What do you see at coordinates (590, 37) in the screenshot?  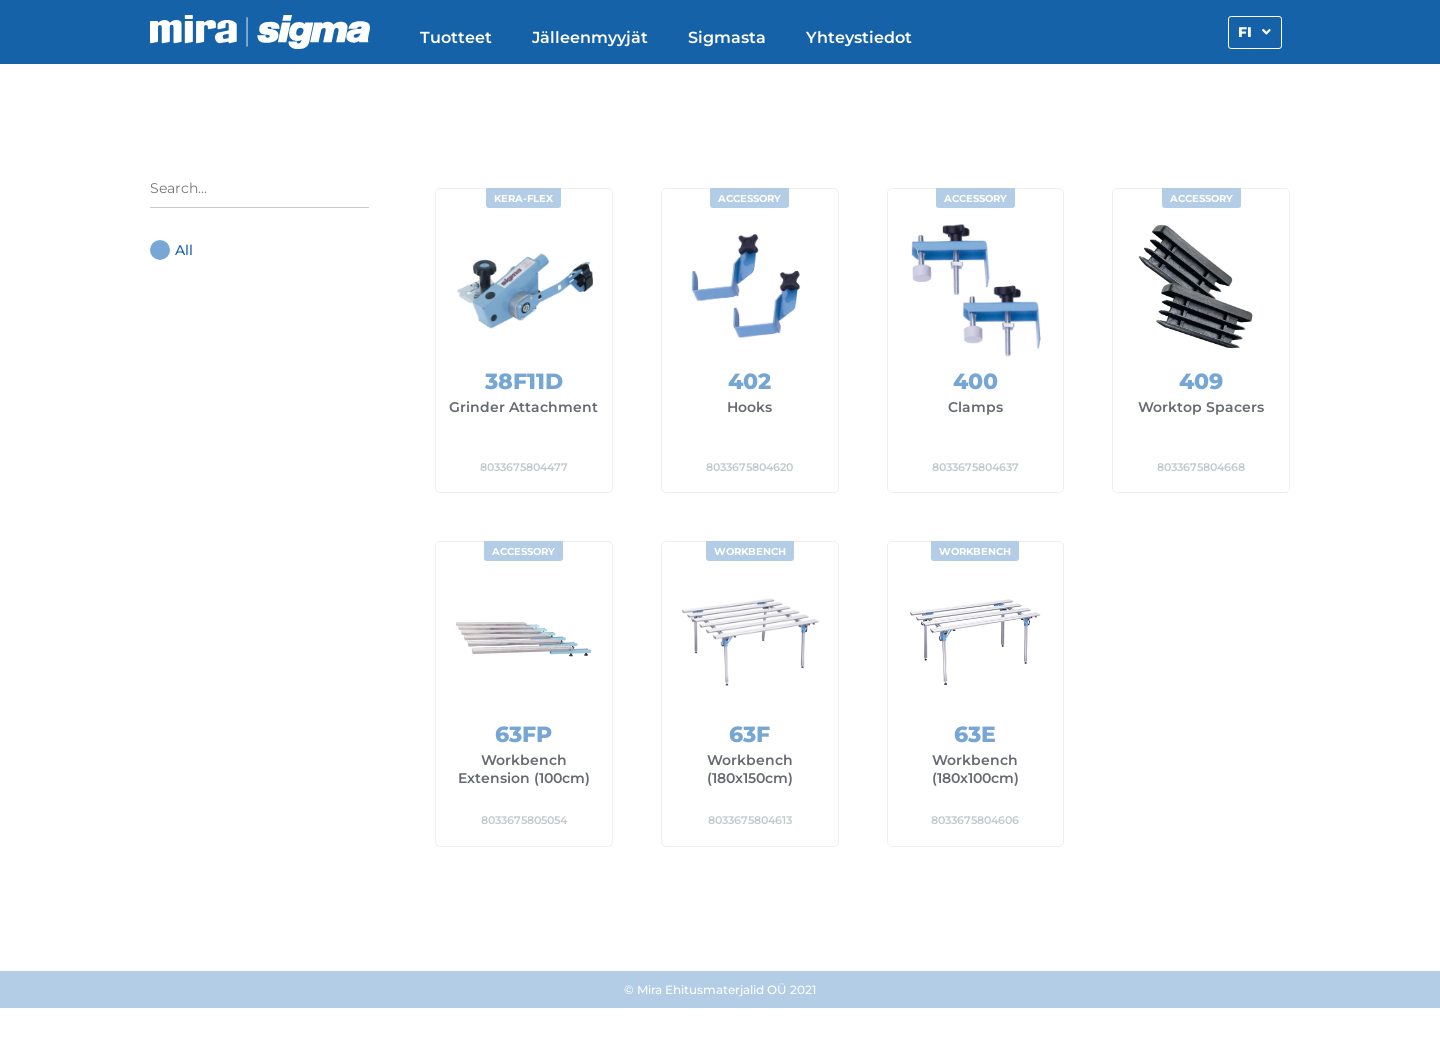 I see `Jälleenmyyjät` at bounding box center [590, 37].